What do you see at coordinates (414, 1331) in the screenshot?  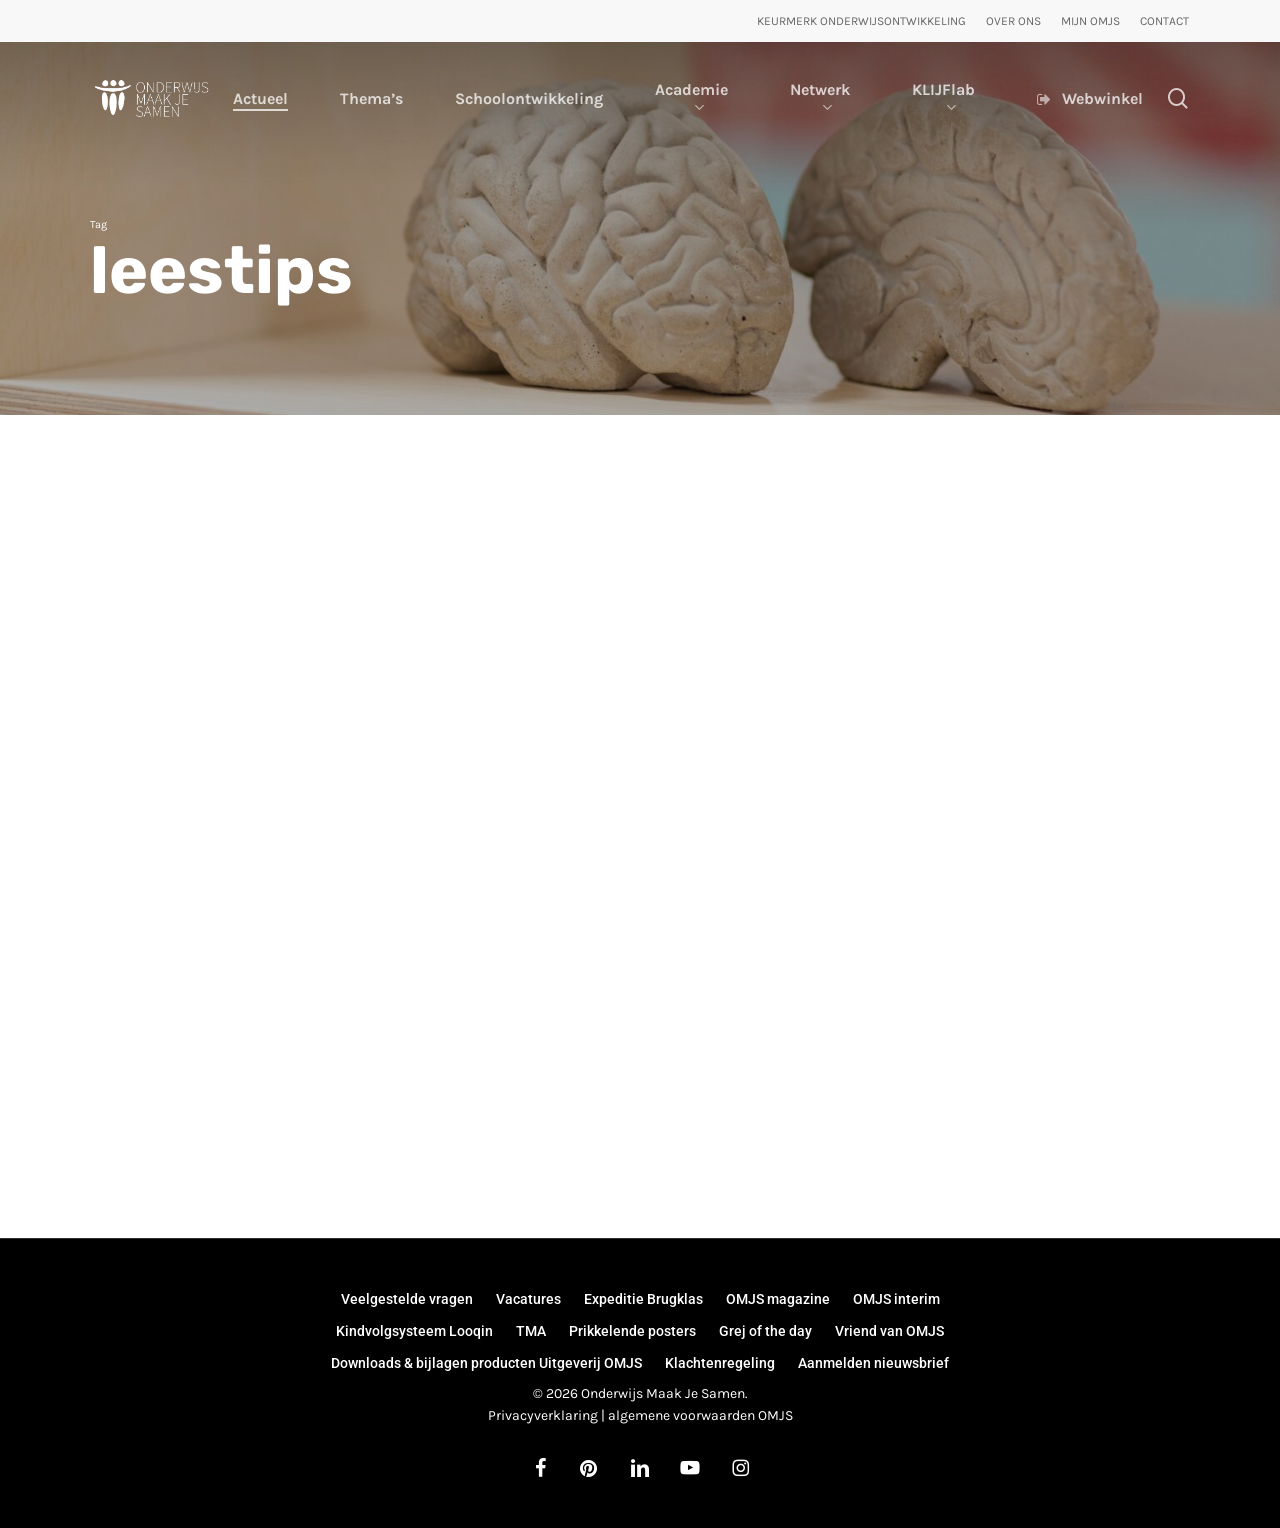 I see `Kindvolgsysteem Looqin` at bounding box center [414, 1331].